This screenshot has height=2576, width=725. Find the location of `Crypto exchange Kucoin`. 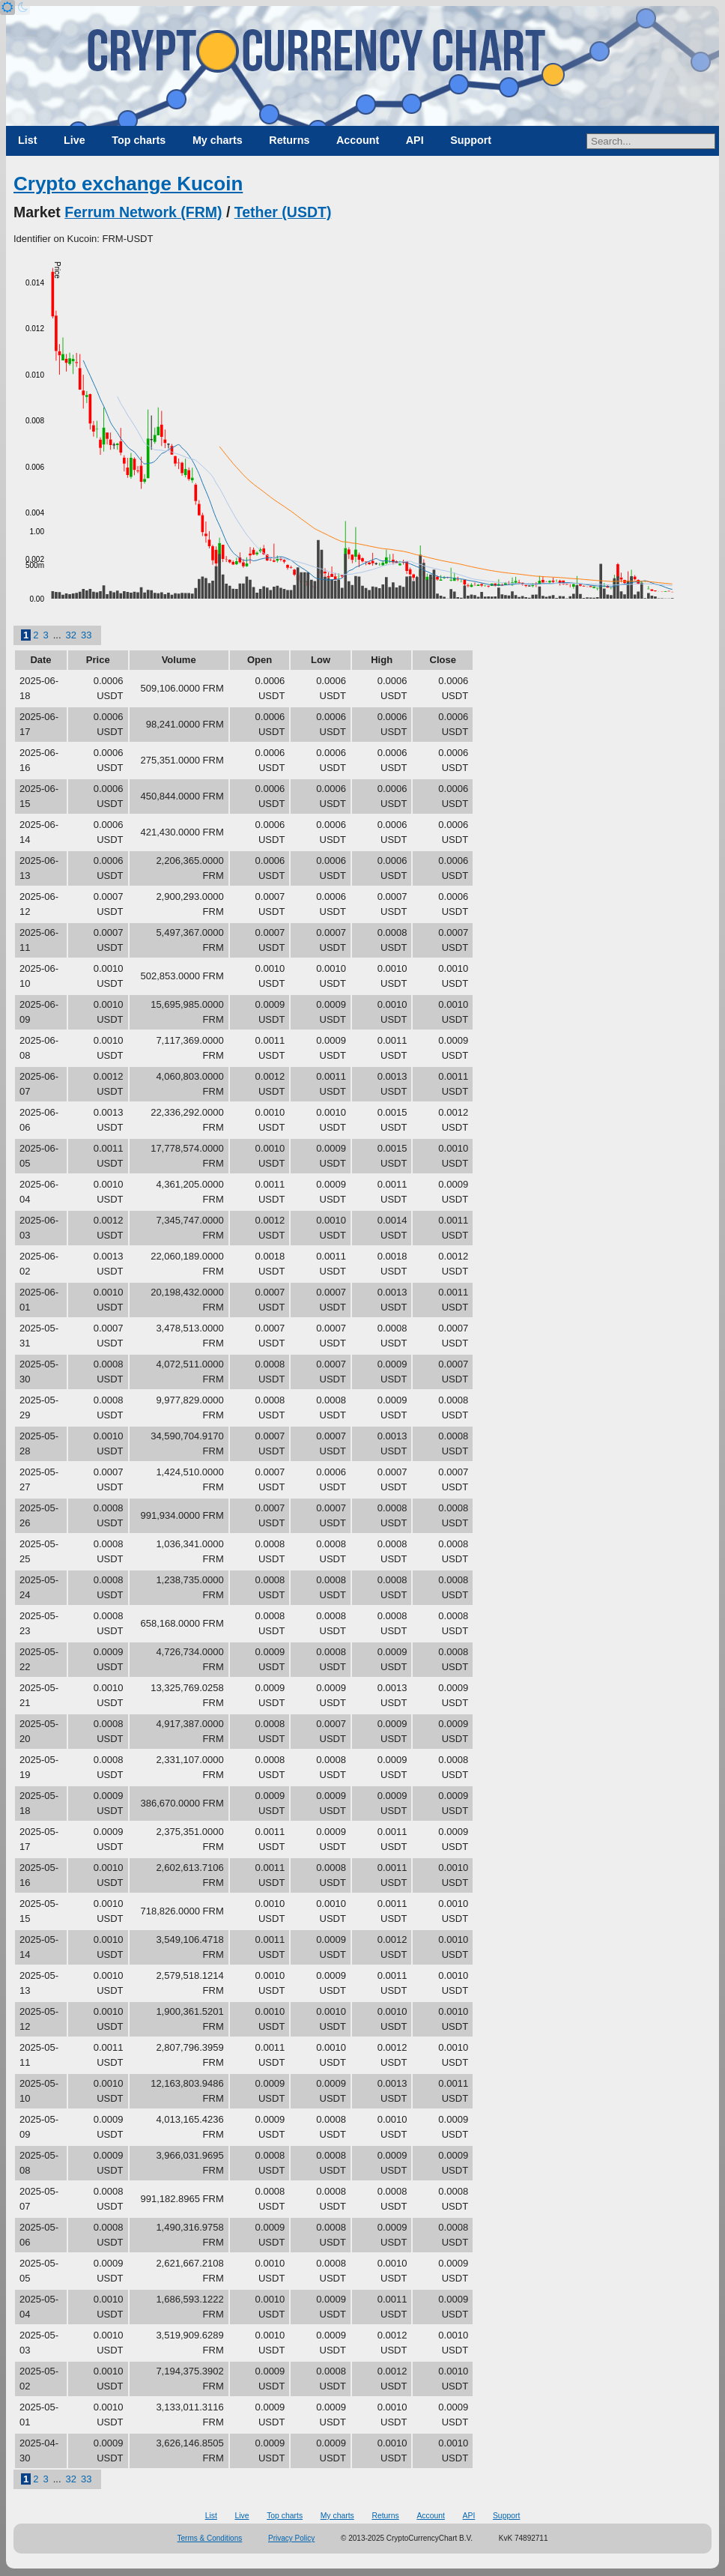

Crypto exchange Kucoin is located at coordinates (128, 183).